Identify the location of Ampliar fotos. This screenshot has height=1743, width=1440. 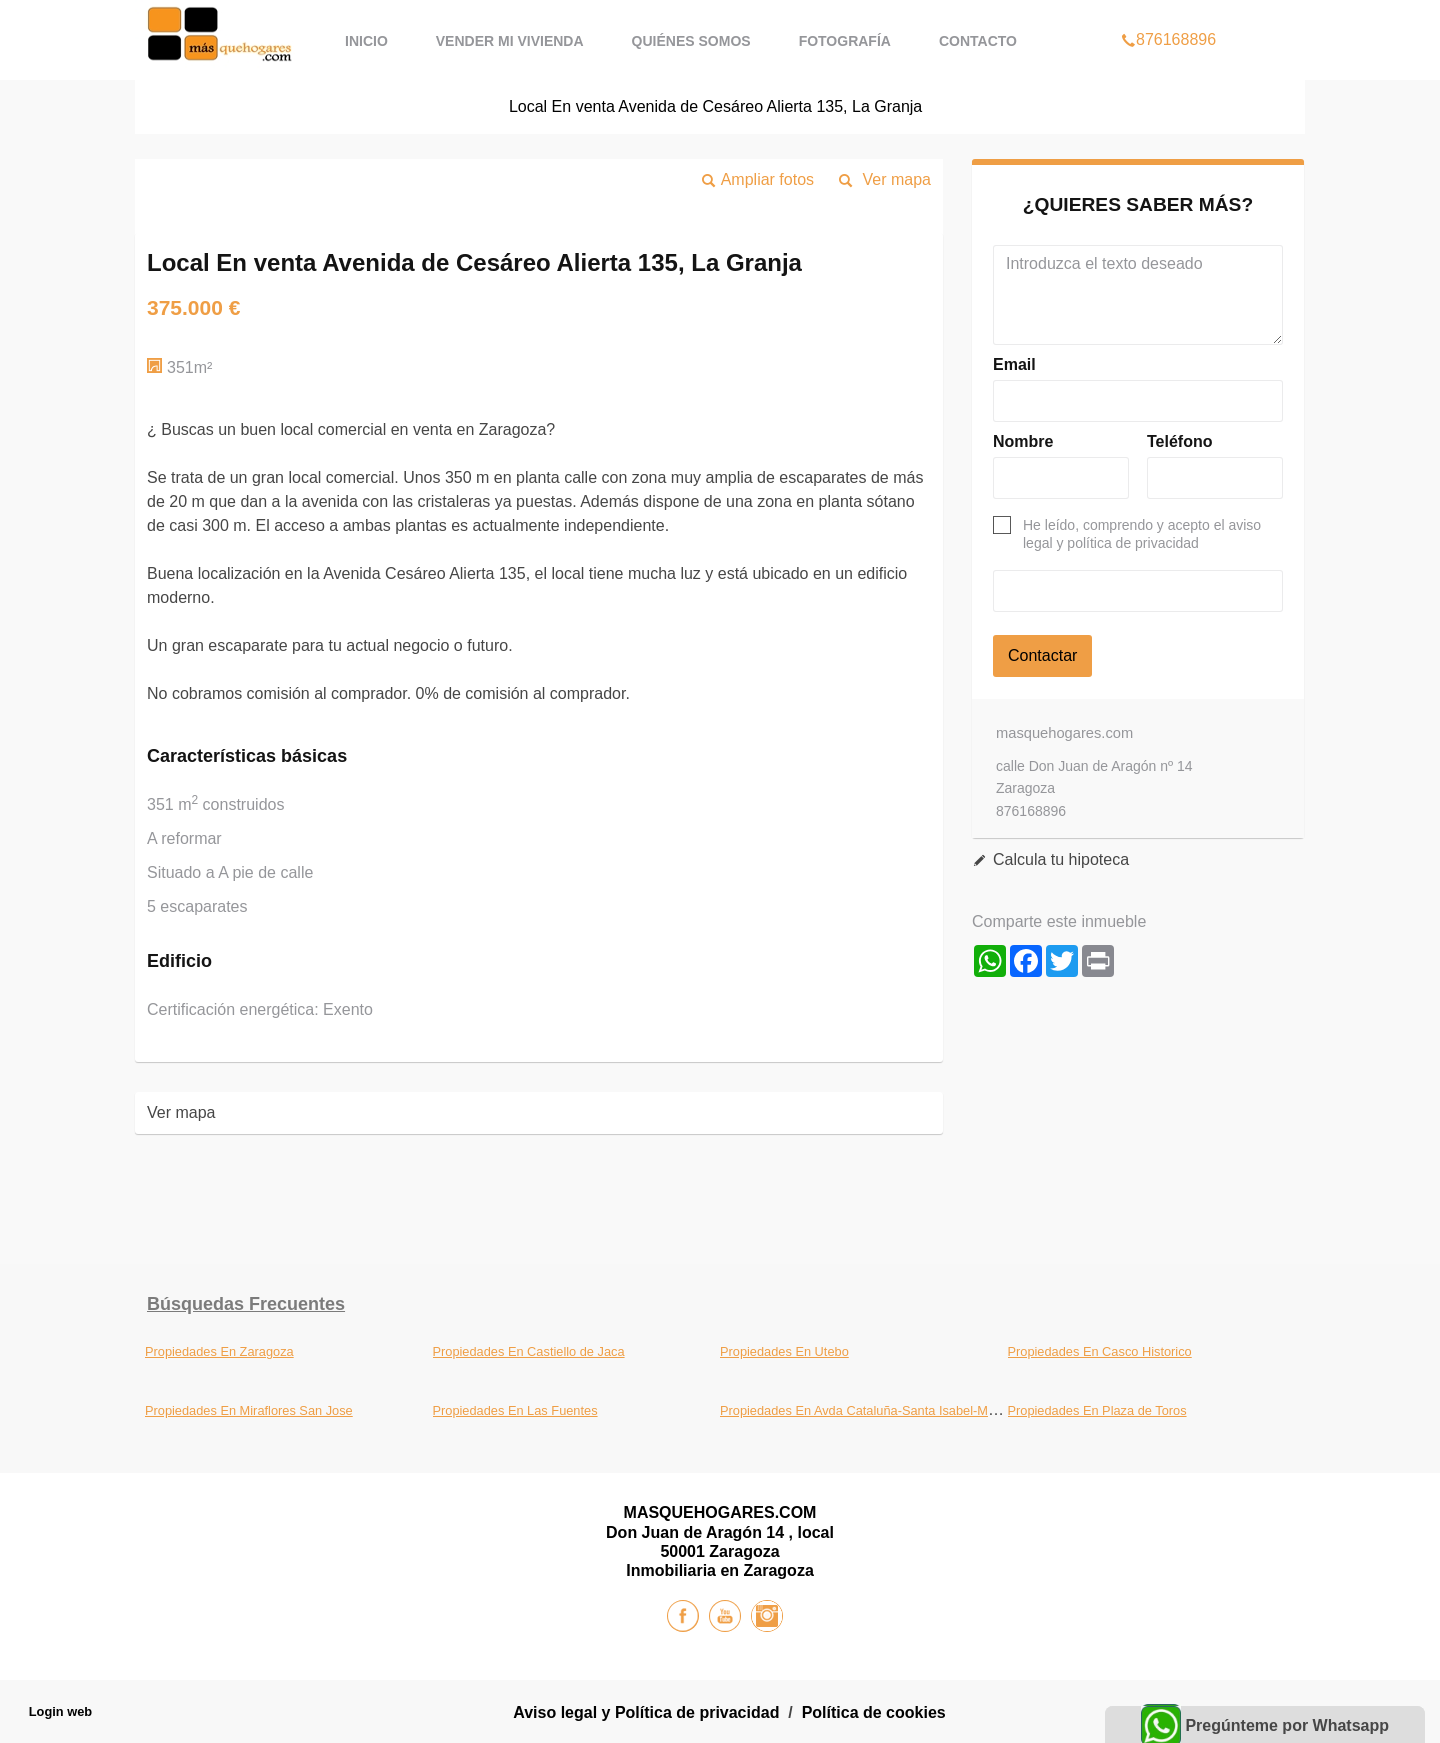
(767, 179).